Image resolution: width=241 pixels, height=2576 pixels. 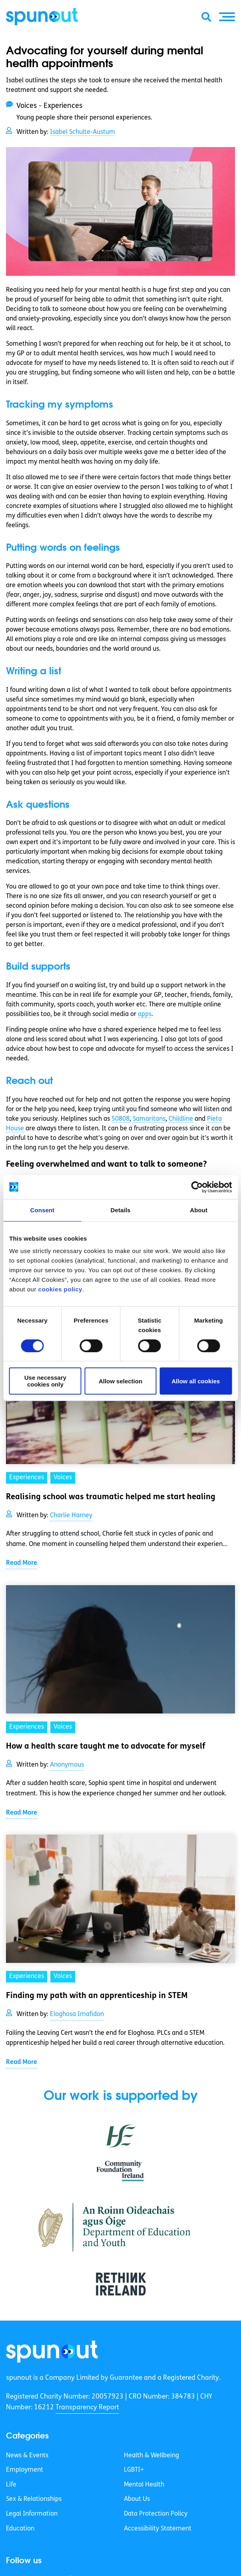 I want to click on Allow all cookies, so click(x=195, y=1381).